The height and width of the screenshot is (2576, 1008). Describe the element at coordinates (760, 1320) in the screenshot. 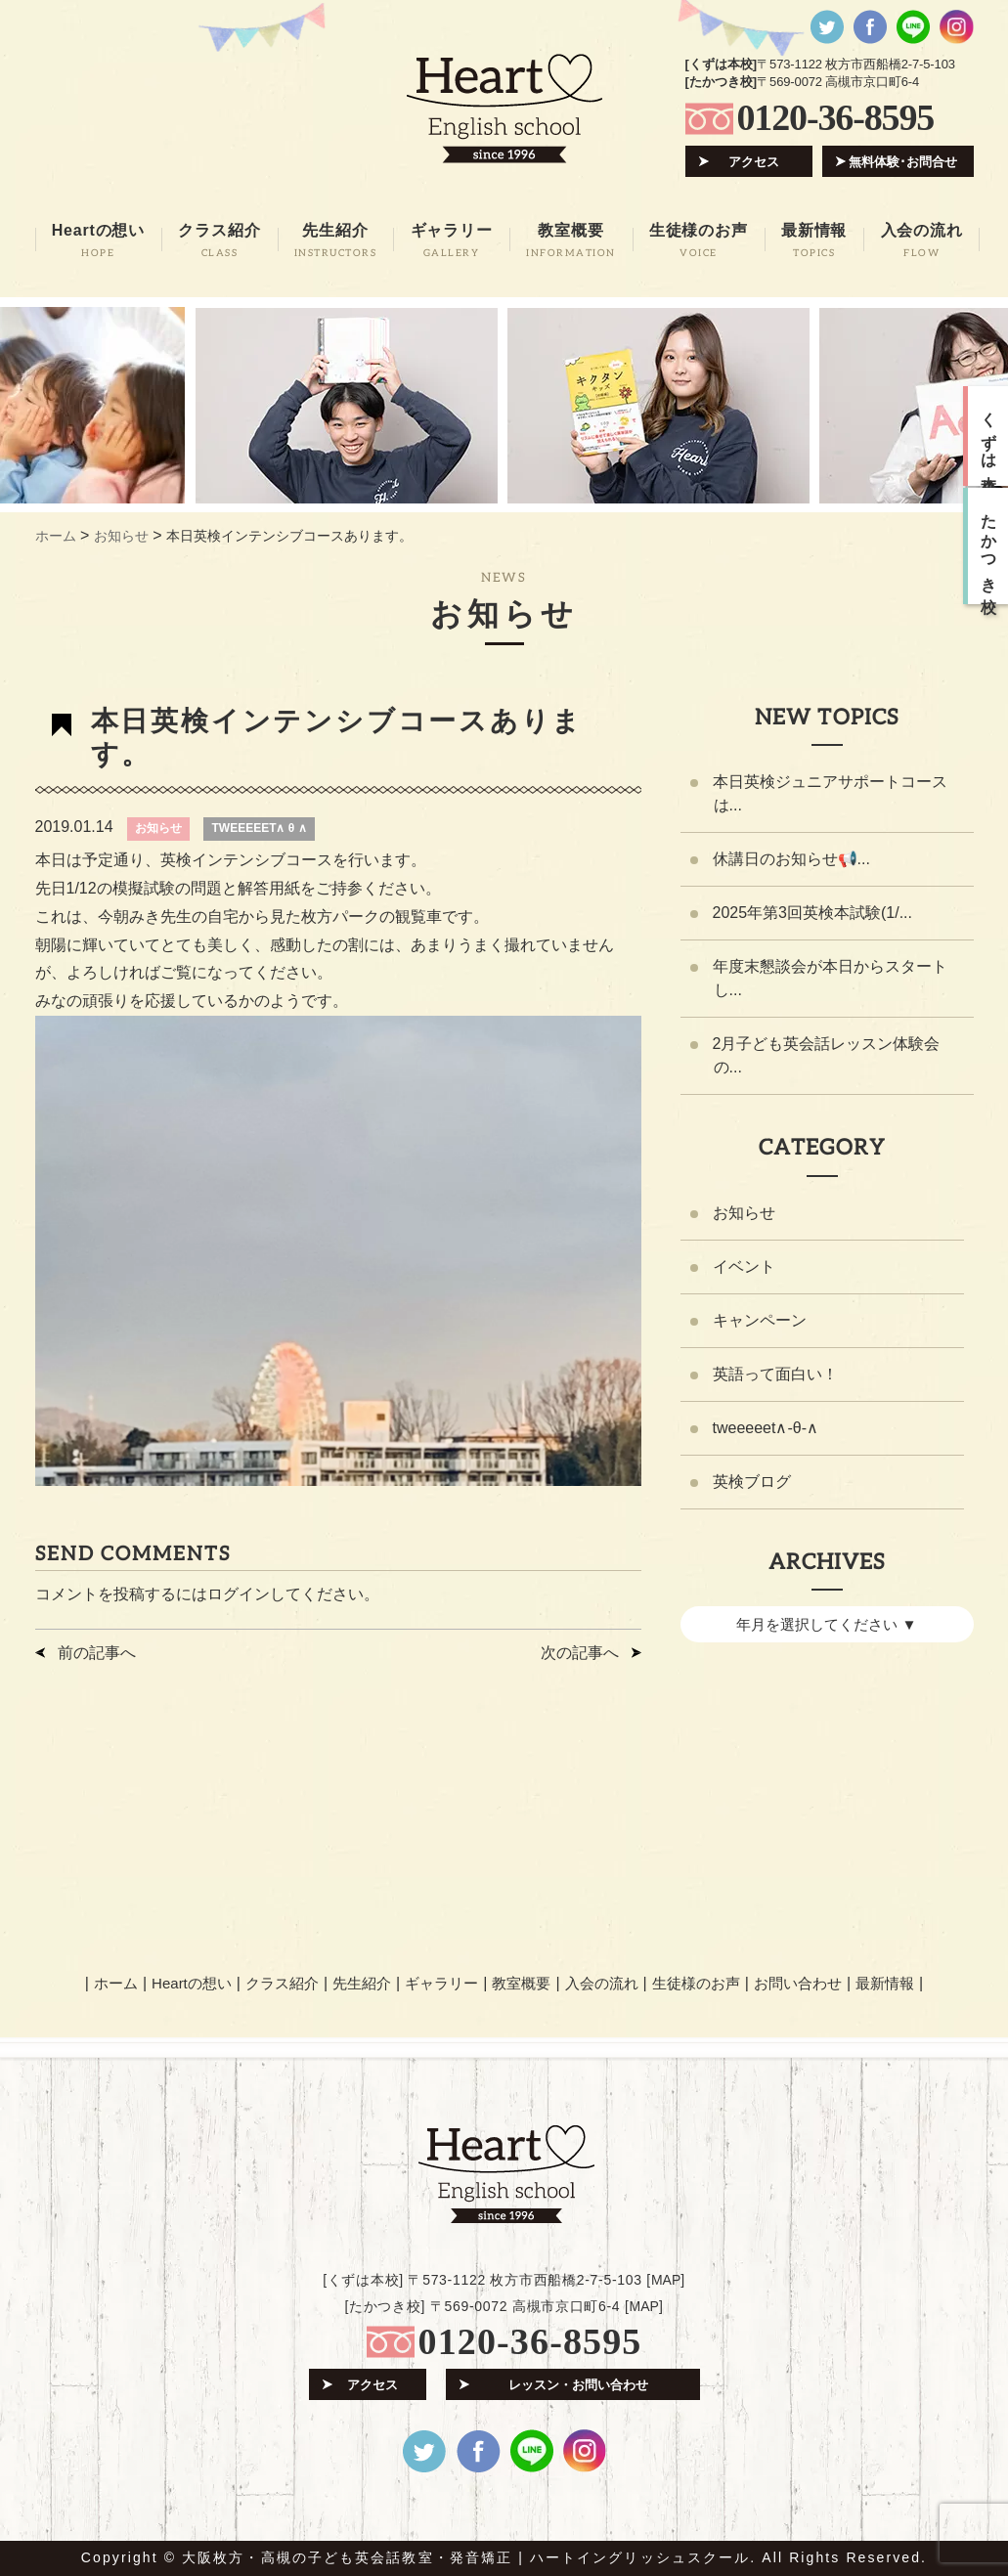

I see `キャンペーン` at that location.